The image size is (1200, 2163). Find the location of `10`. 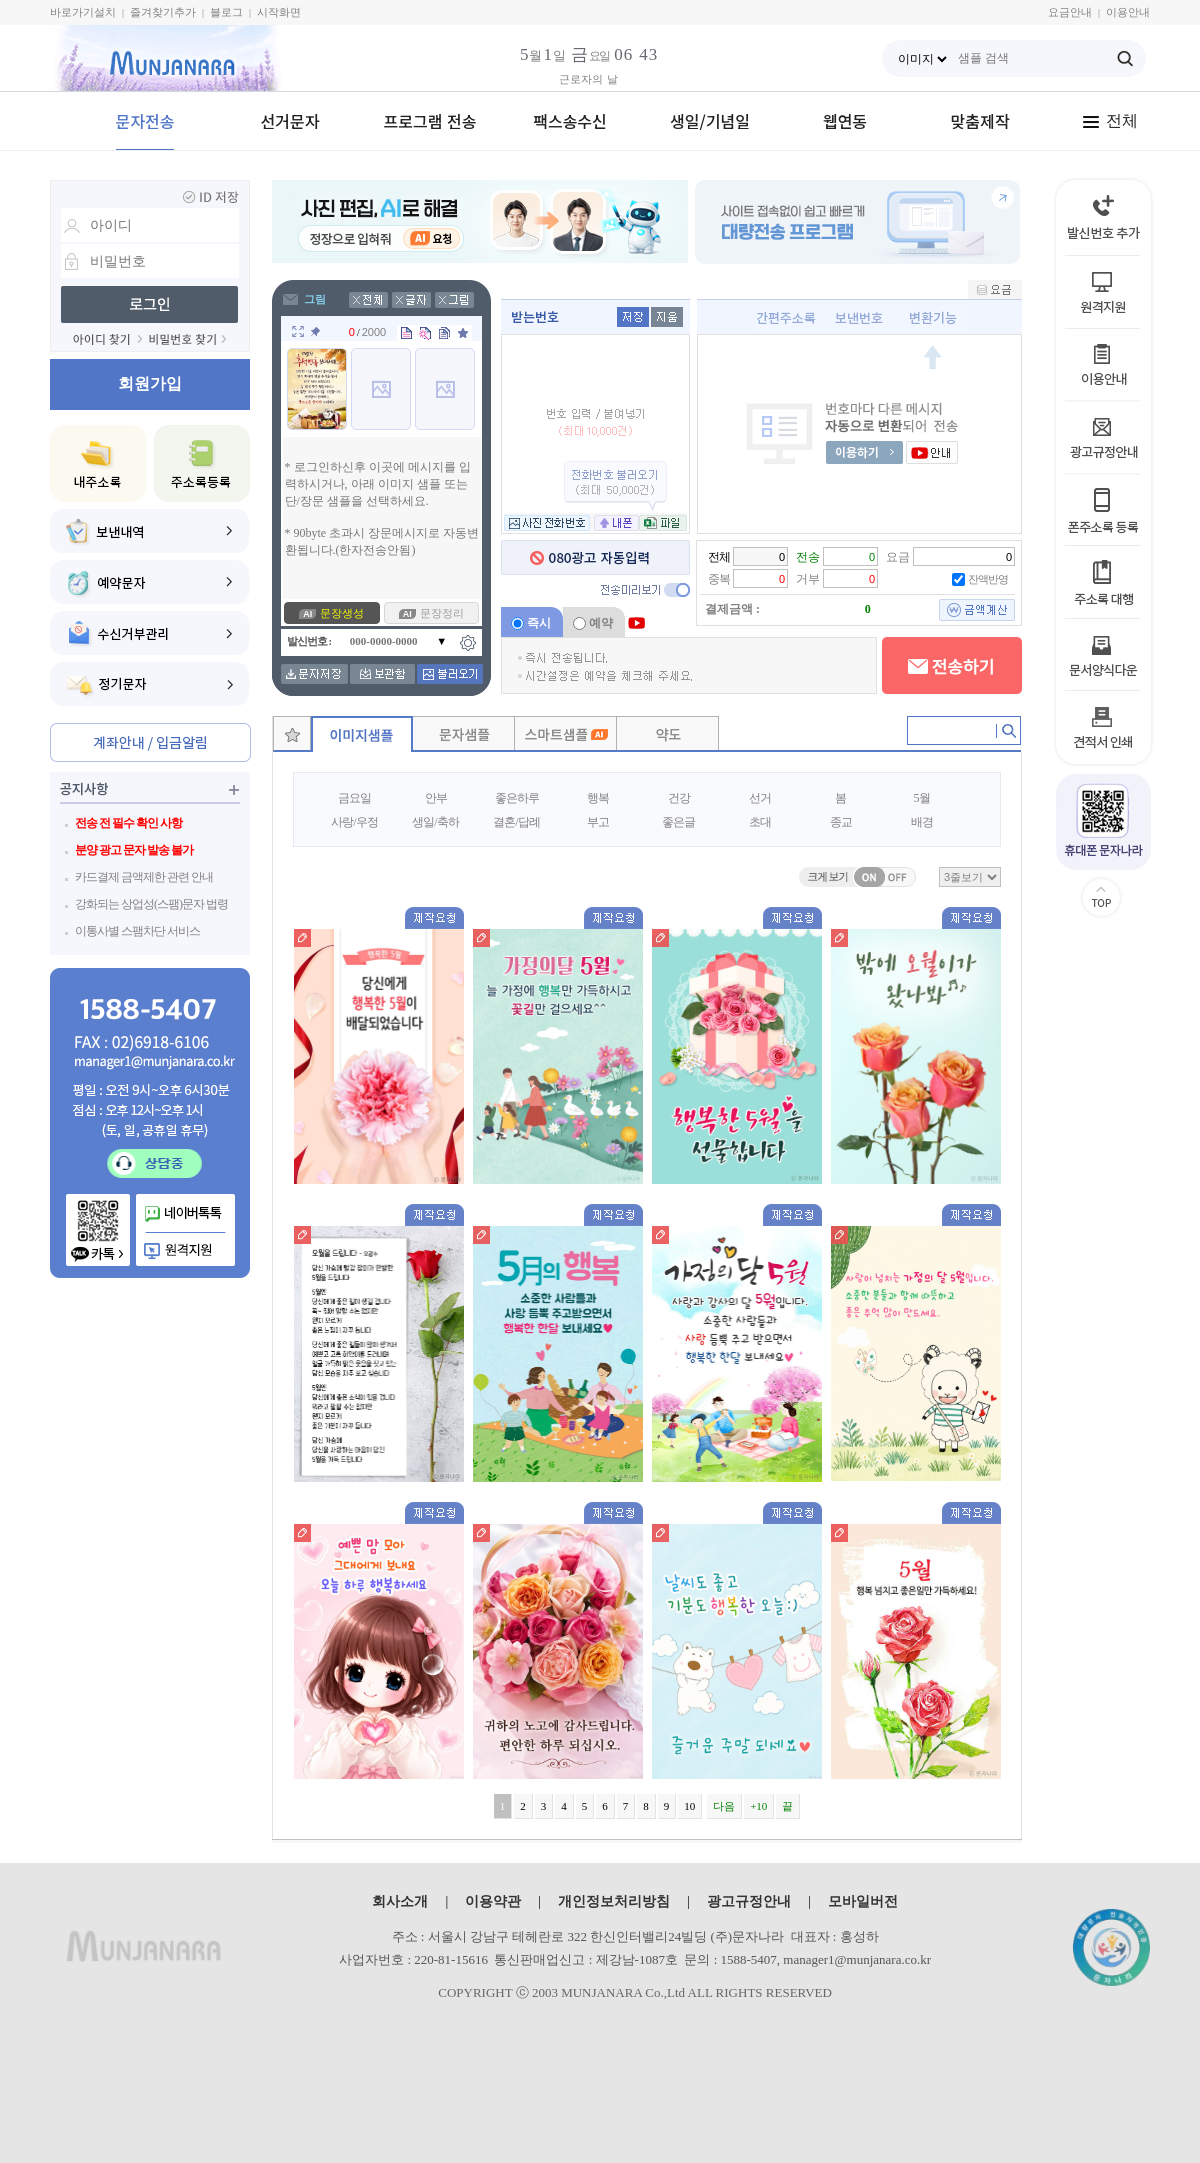

10 is located at coordinates (689, 1806).